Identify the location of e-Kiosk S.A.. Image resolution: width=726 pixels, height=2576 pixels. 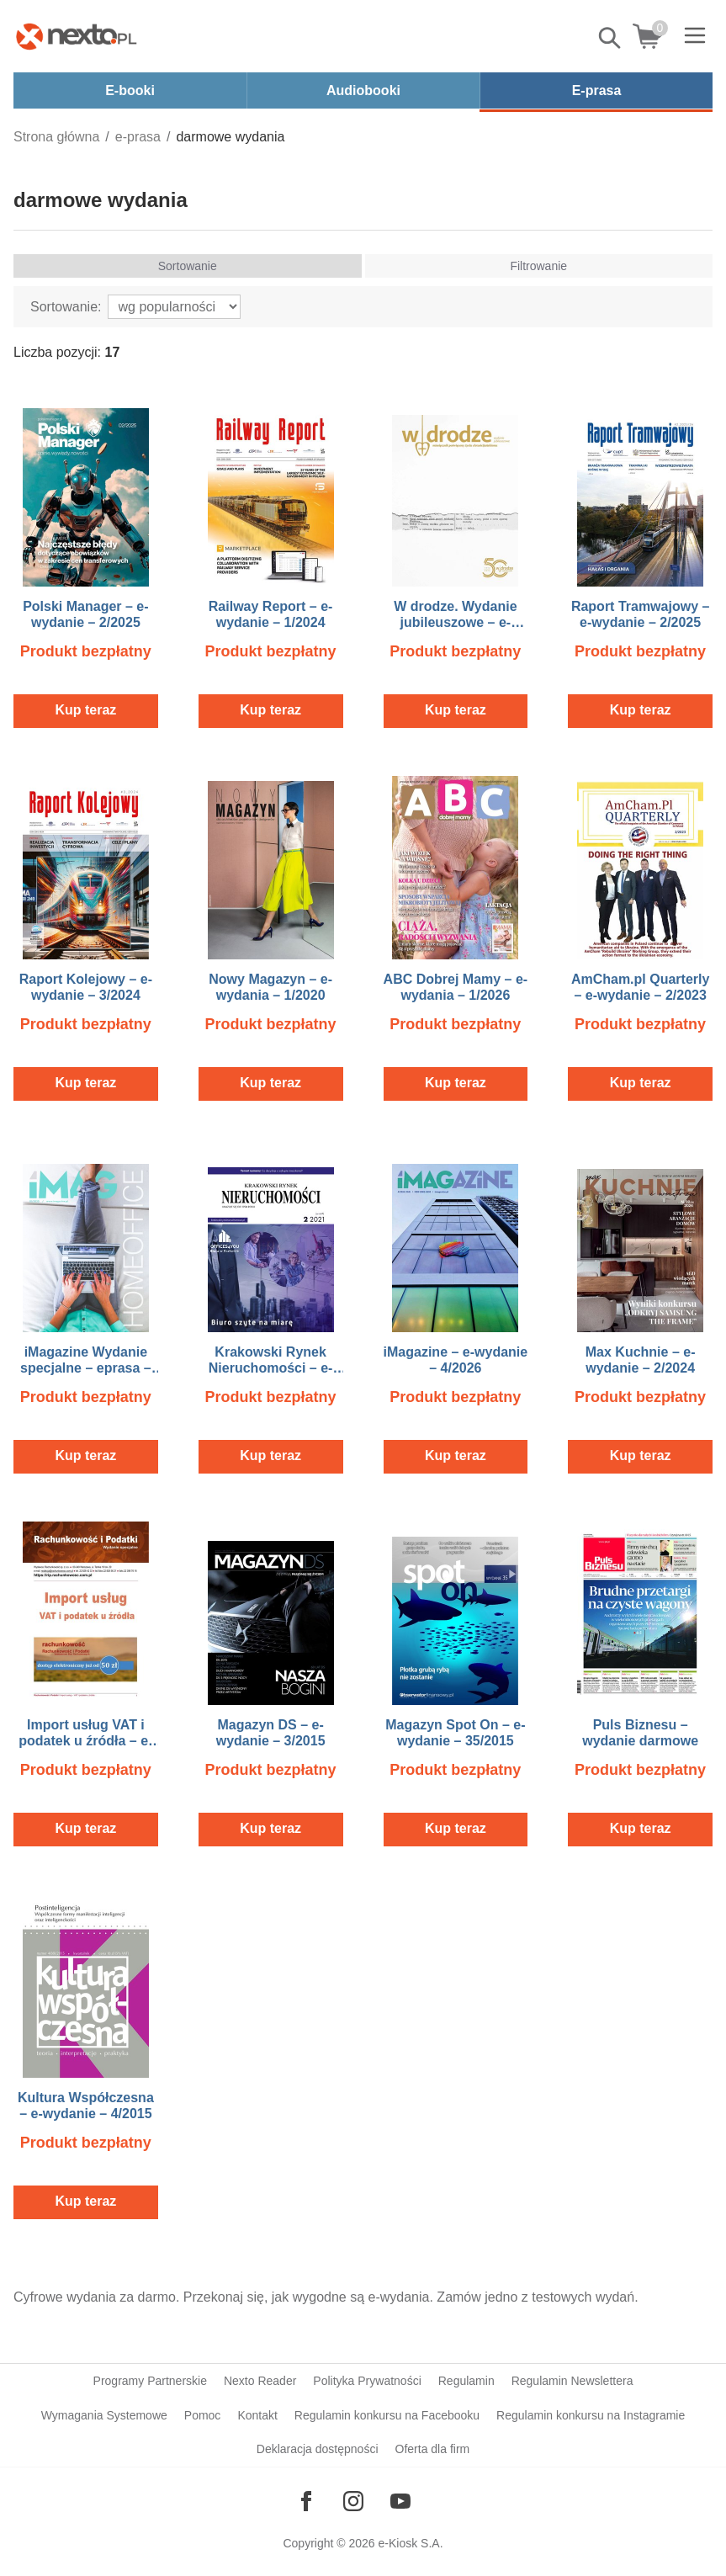
(411, 2543).